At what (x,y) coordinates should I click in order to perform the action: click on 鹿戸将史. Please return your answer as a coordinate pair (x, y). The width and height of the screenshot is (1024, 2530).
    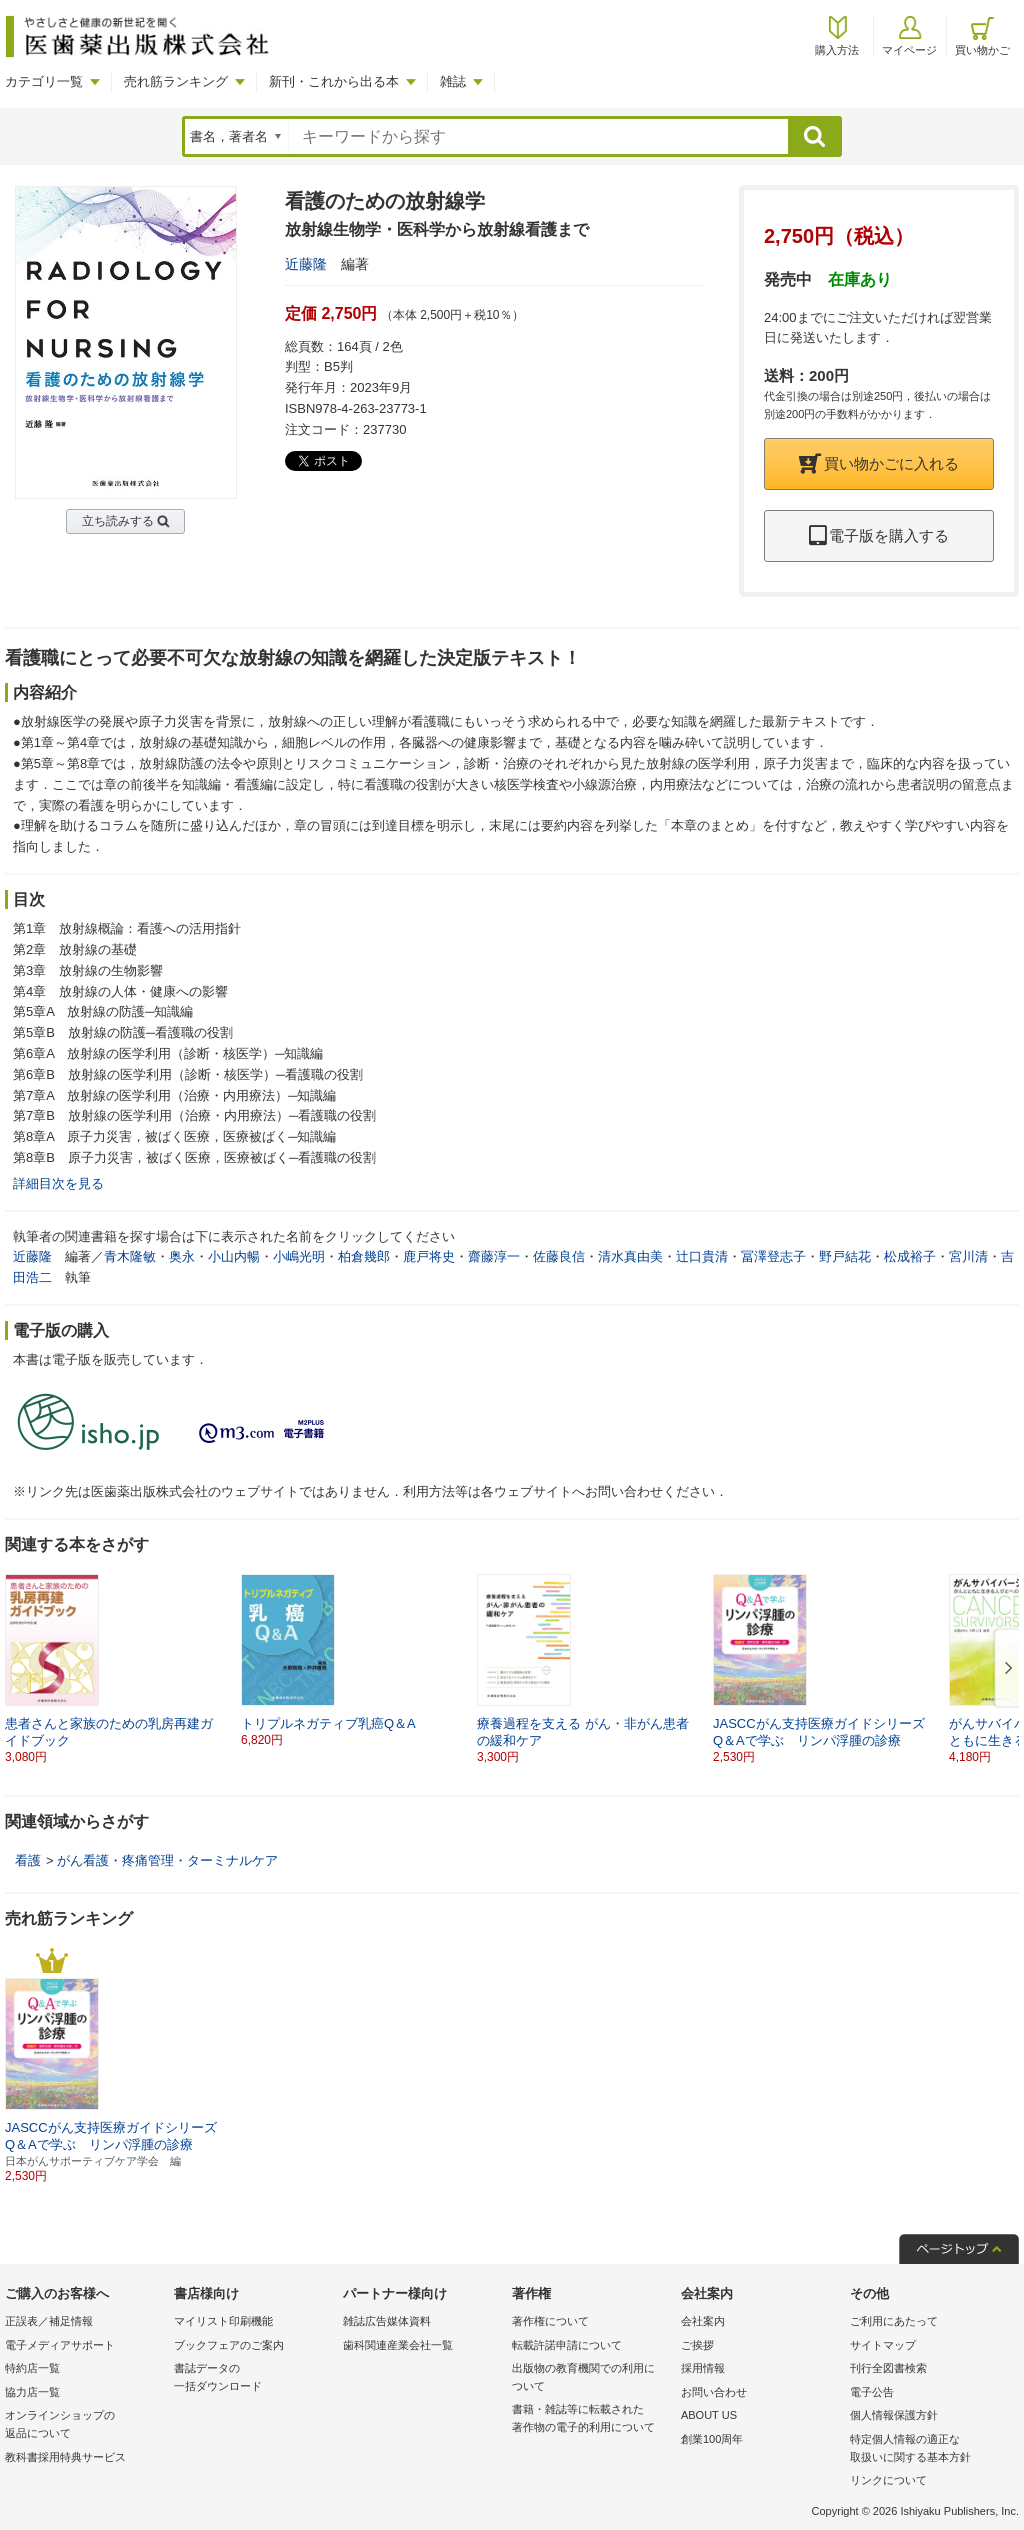
    Looking at the image, I should click on (429, 1256).